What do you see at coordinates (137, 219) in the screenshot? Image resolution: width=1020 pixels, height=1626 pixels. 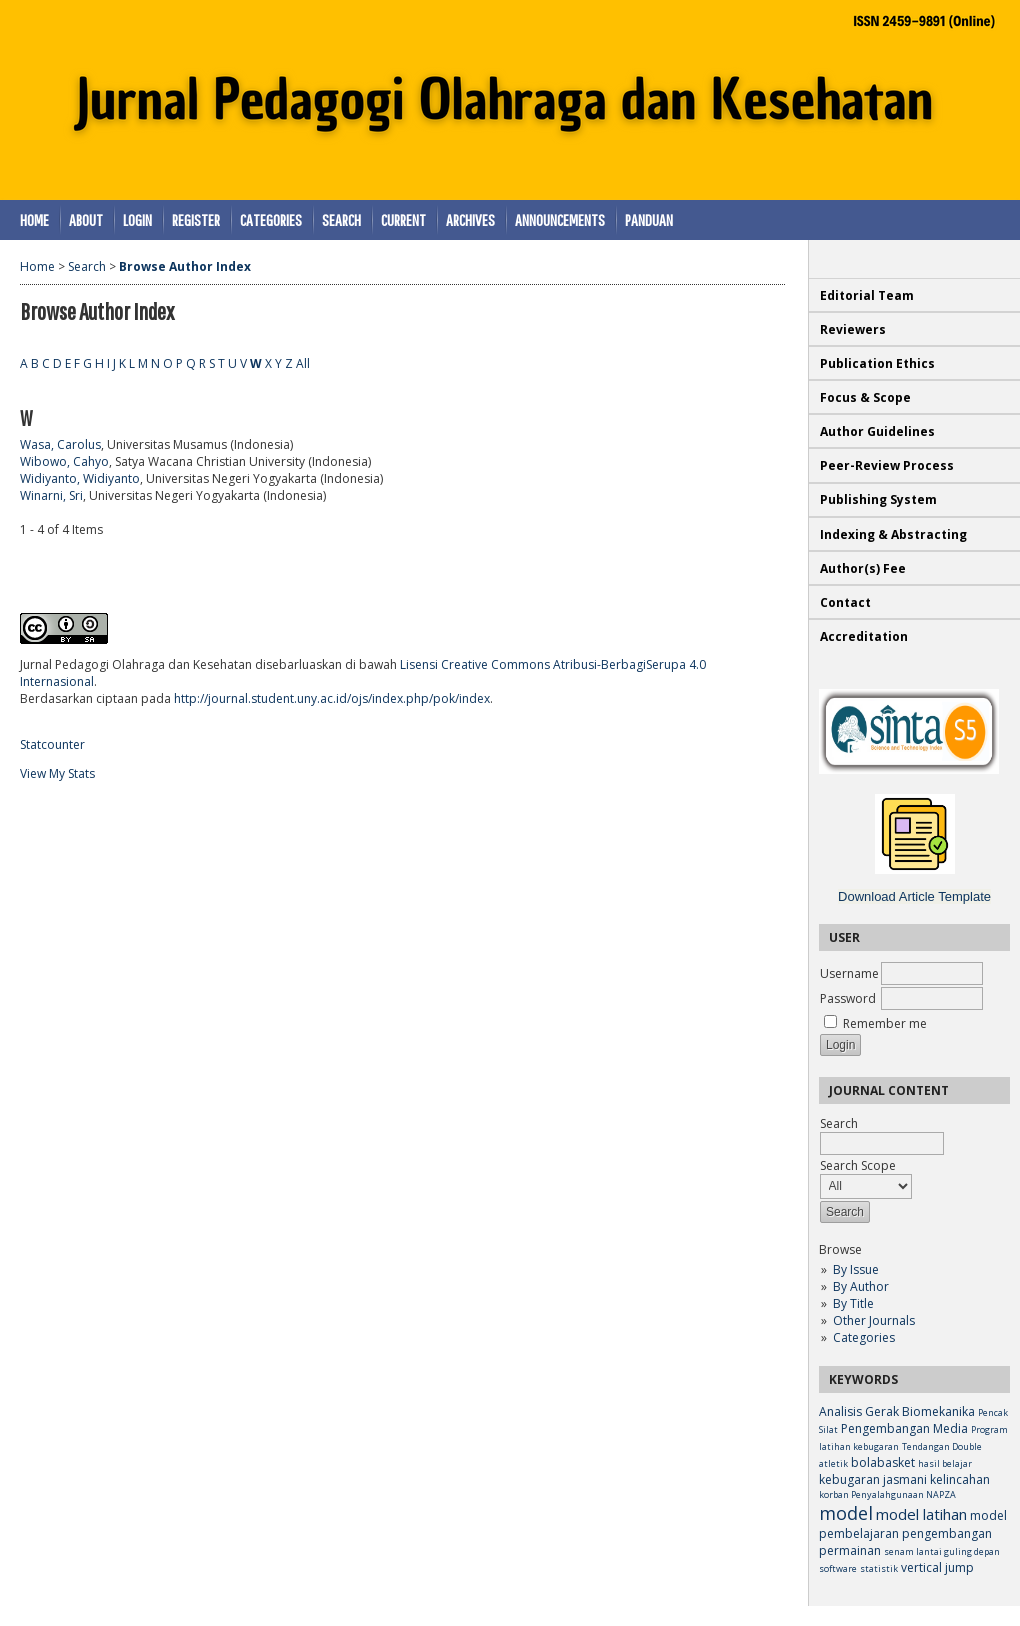 I see `Login` at bounding box center [137, 219].